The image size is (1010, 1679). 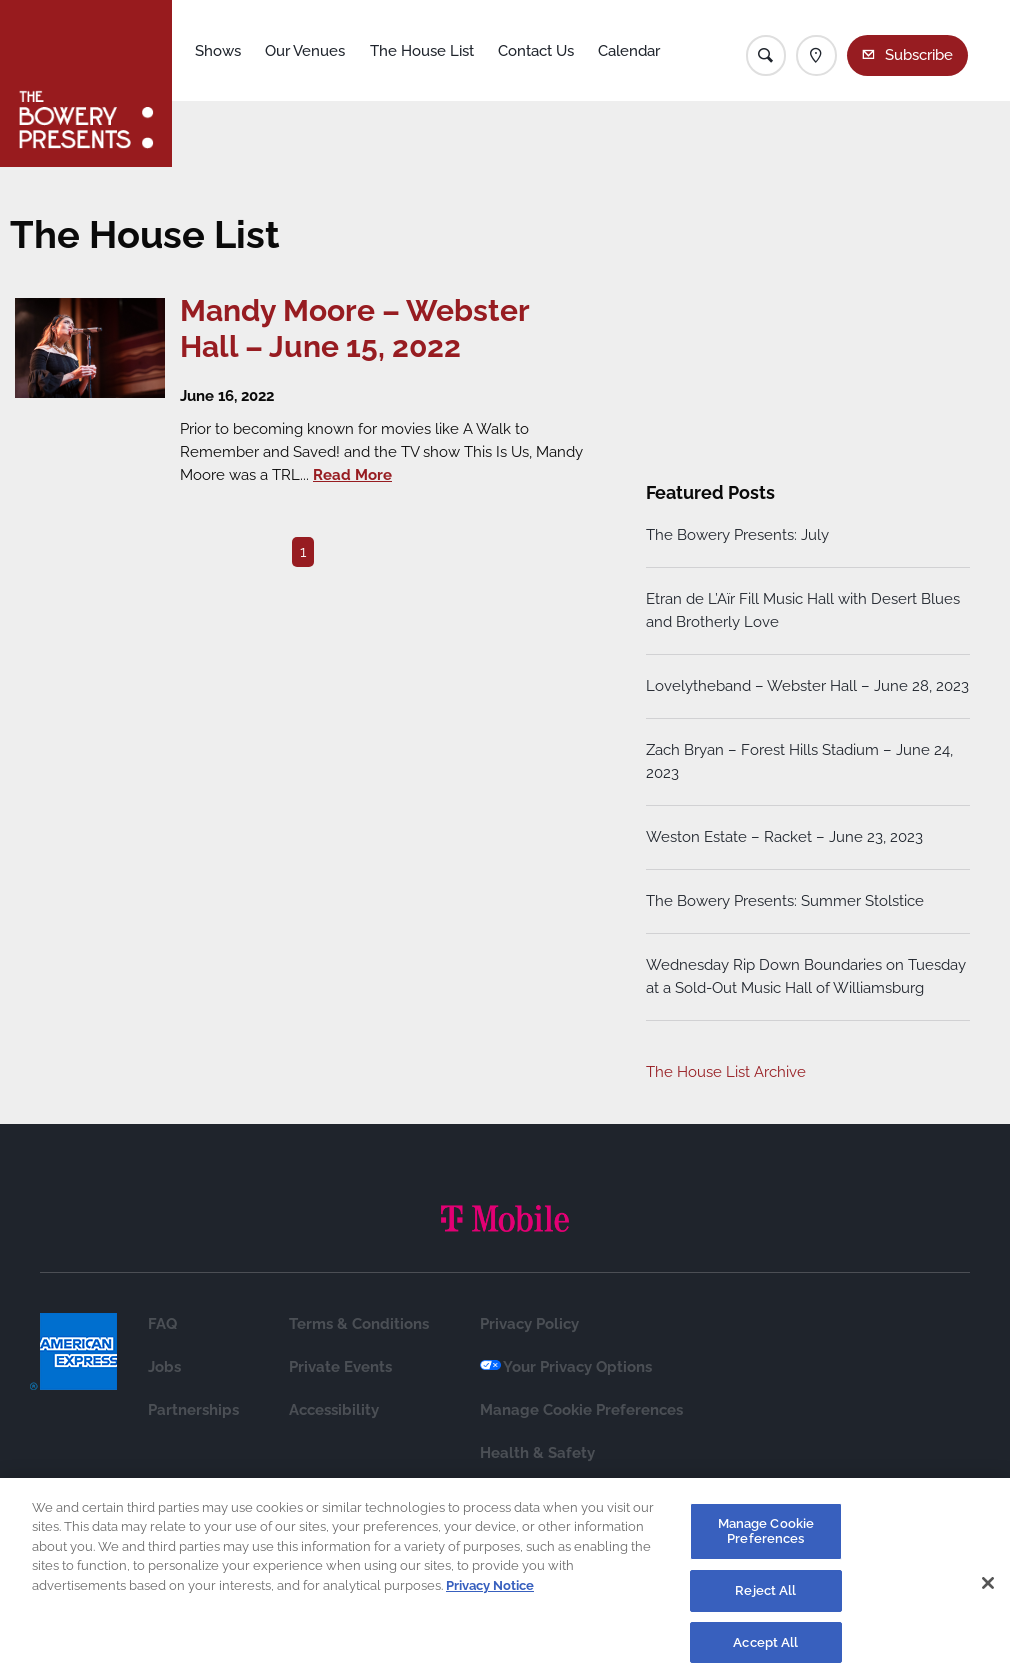 I want to click on The House List Archive, so click(x=726, y=1072).